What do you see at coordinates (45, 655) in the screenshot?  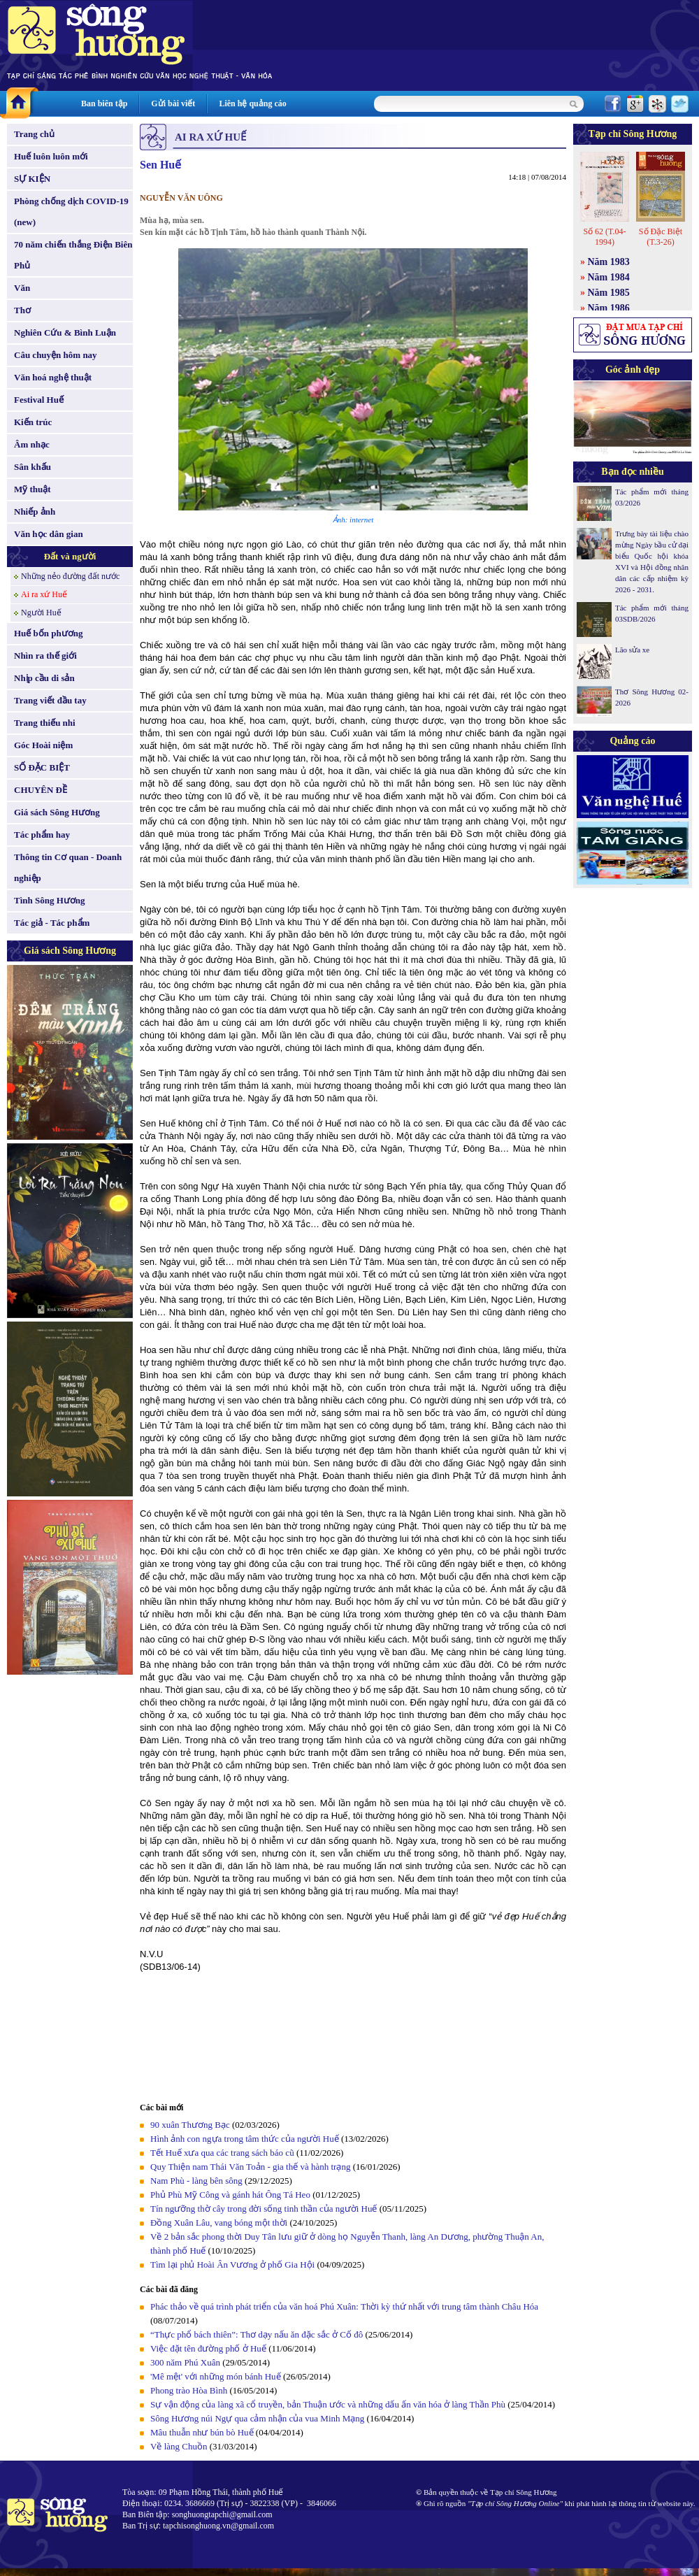 I see `Nhìn ra thế giới` at bounding box center [45, 655].